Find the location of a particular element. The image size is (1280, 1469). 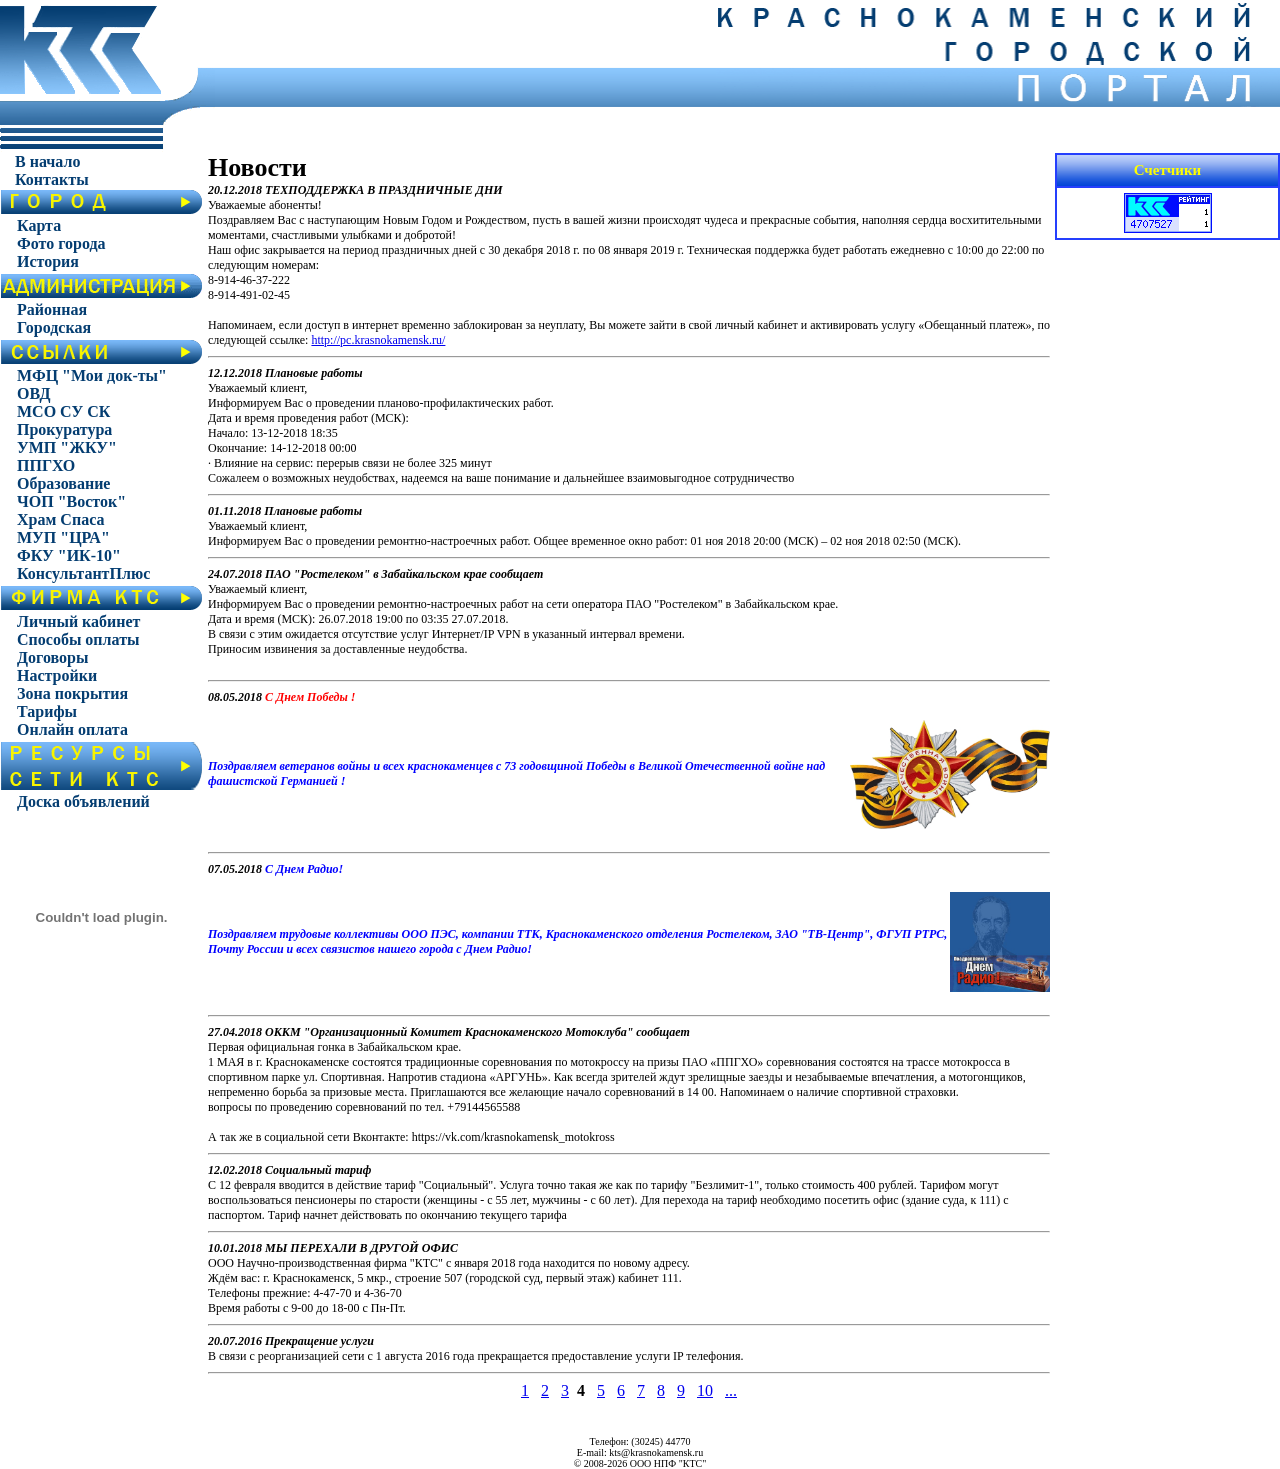

10 is located at coordinates (705, 1390).